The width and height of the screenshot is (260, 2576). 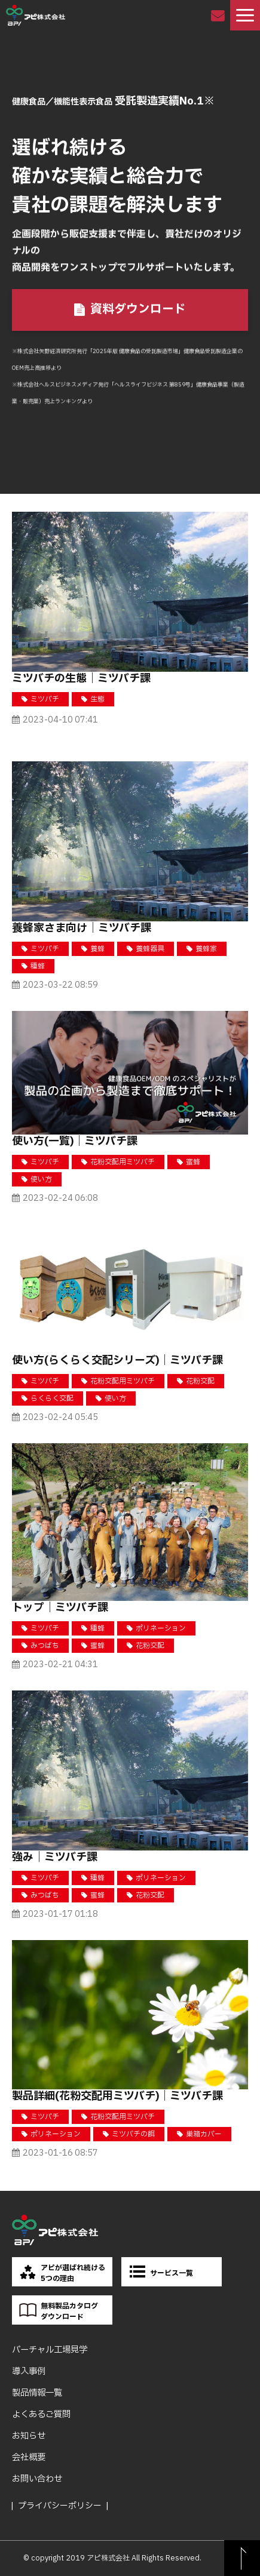 What do you see at coordinates (245, 15) in the screenshot?
I see `[button]` at bounding box center [245, 15].